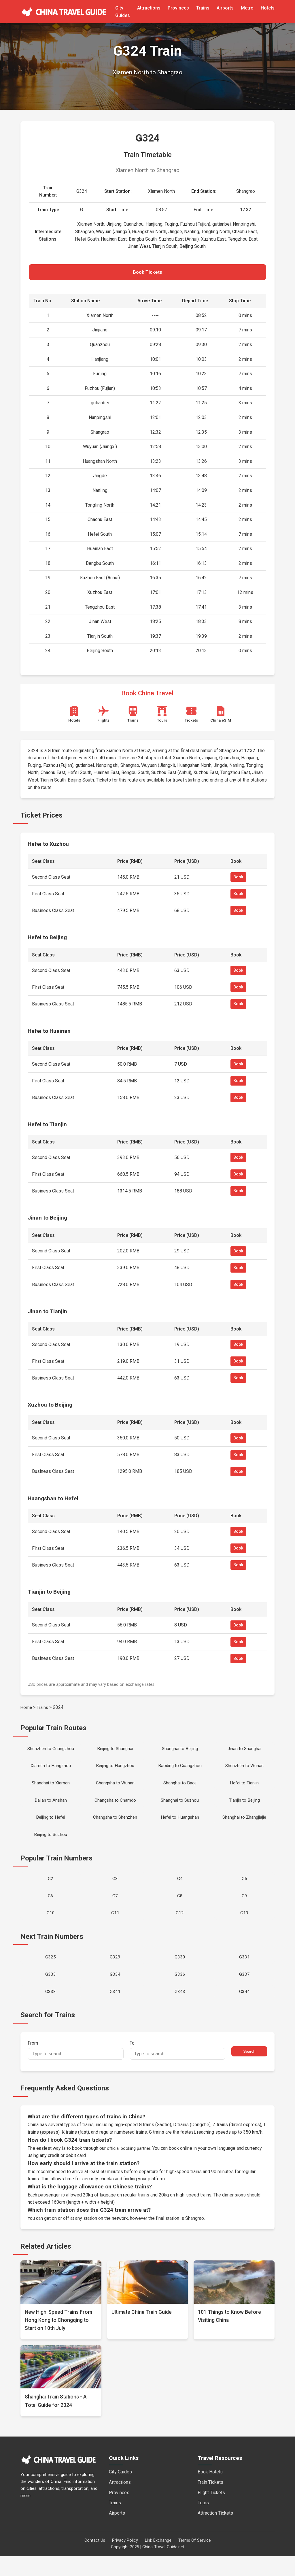  I want to click on G8, so click(180, 1909).